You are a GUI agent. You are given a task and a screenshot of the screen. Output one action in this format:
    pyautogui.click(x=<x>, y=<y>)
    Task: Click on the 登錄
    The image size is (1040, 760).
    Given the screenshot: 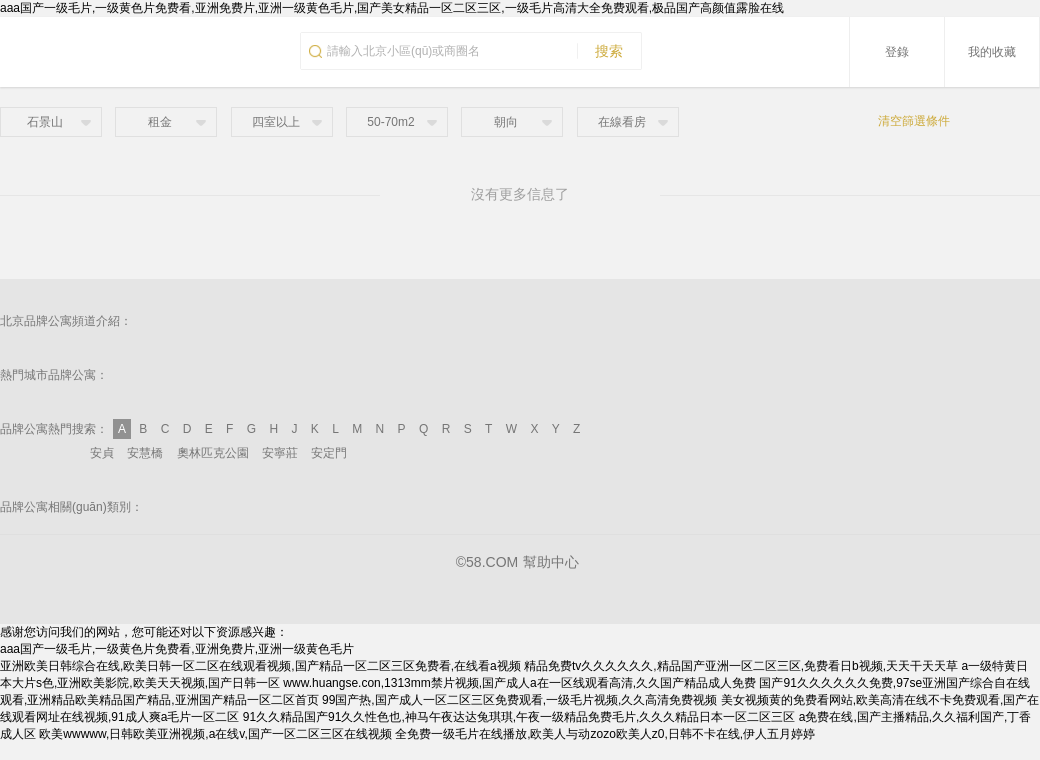 What is the action you would take?
    pyautogui.click(x=897, y=52)
    